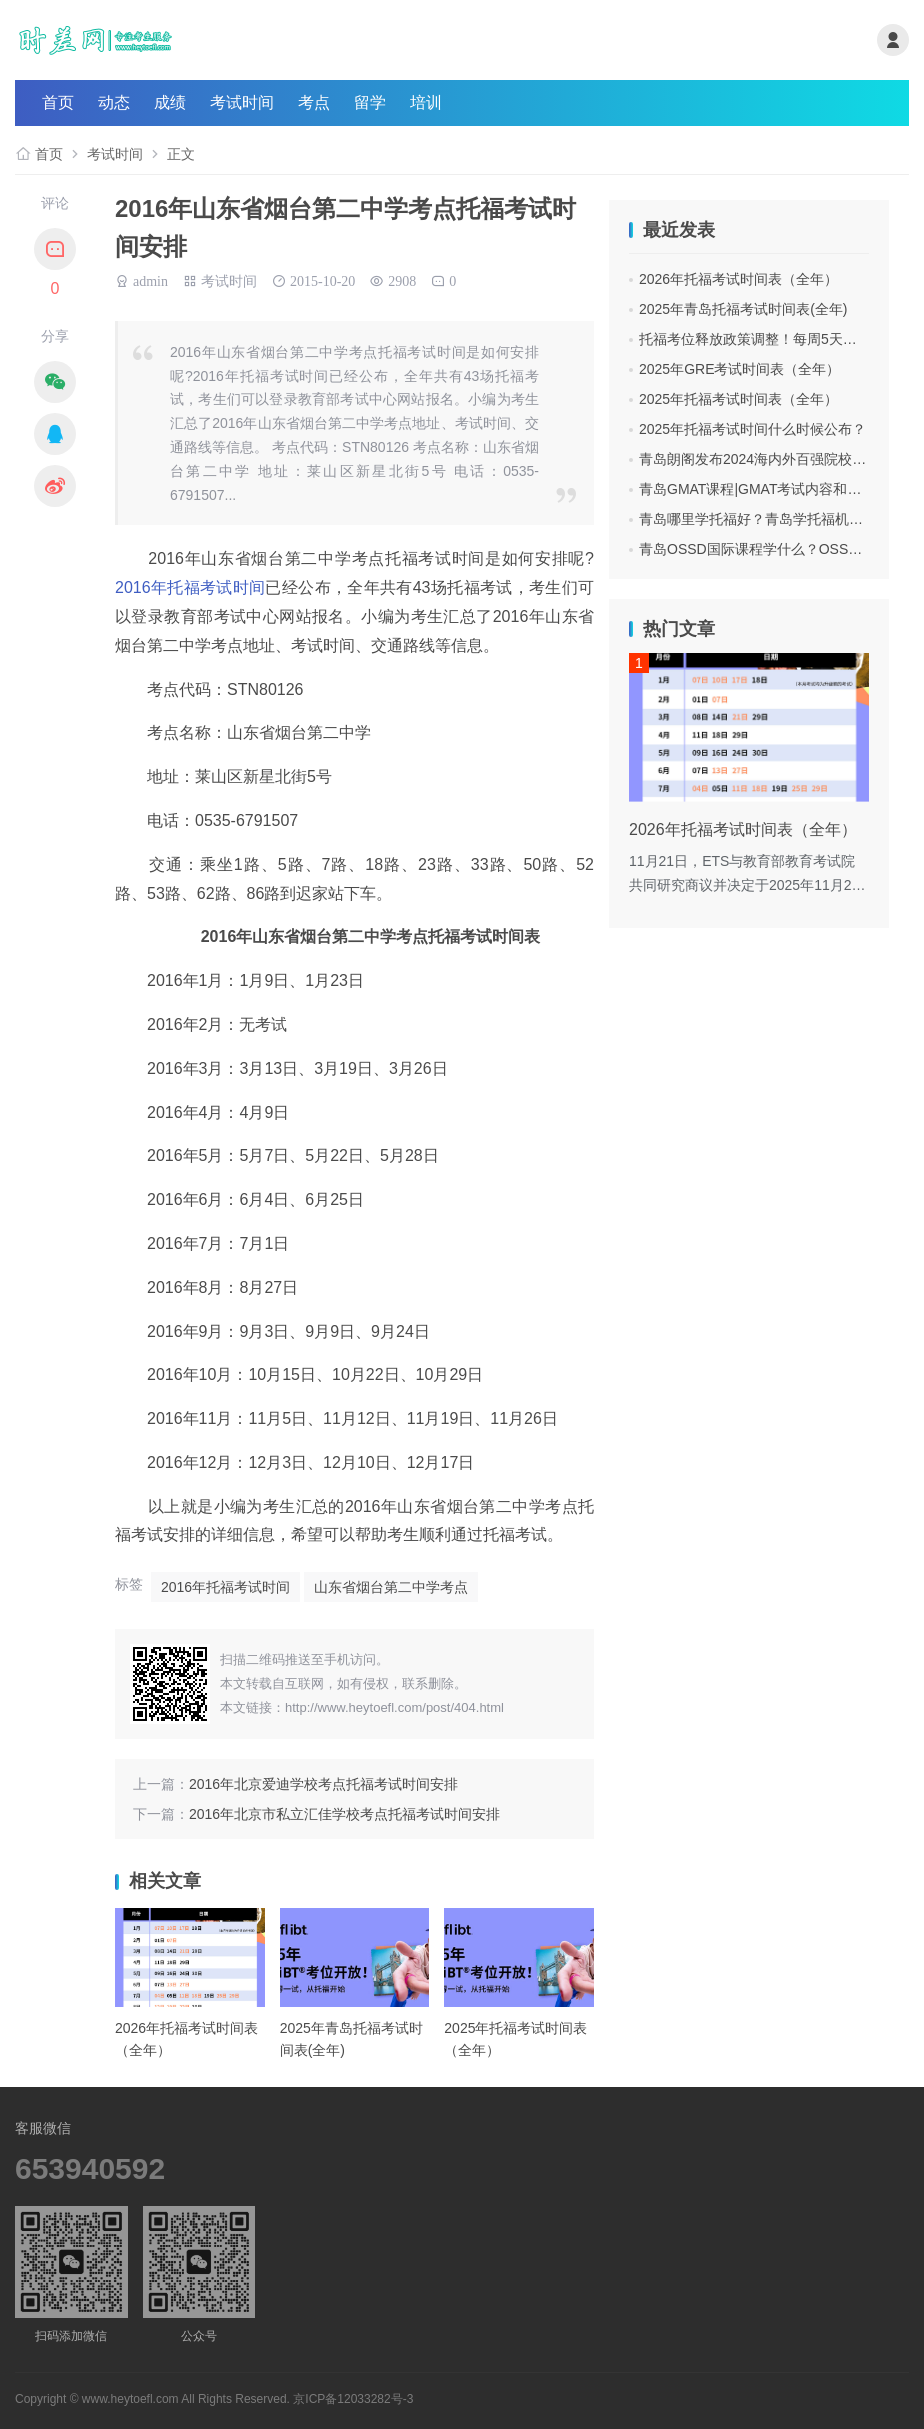 The height and width of the screenshot is (2429, 924). What do you see at coordinates (344, 1814) in the screenshot?
I see `2016年北京市私立汇佳学校考点托福考试时间安排` at bounding box center [344, 1814].